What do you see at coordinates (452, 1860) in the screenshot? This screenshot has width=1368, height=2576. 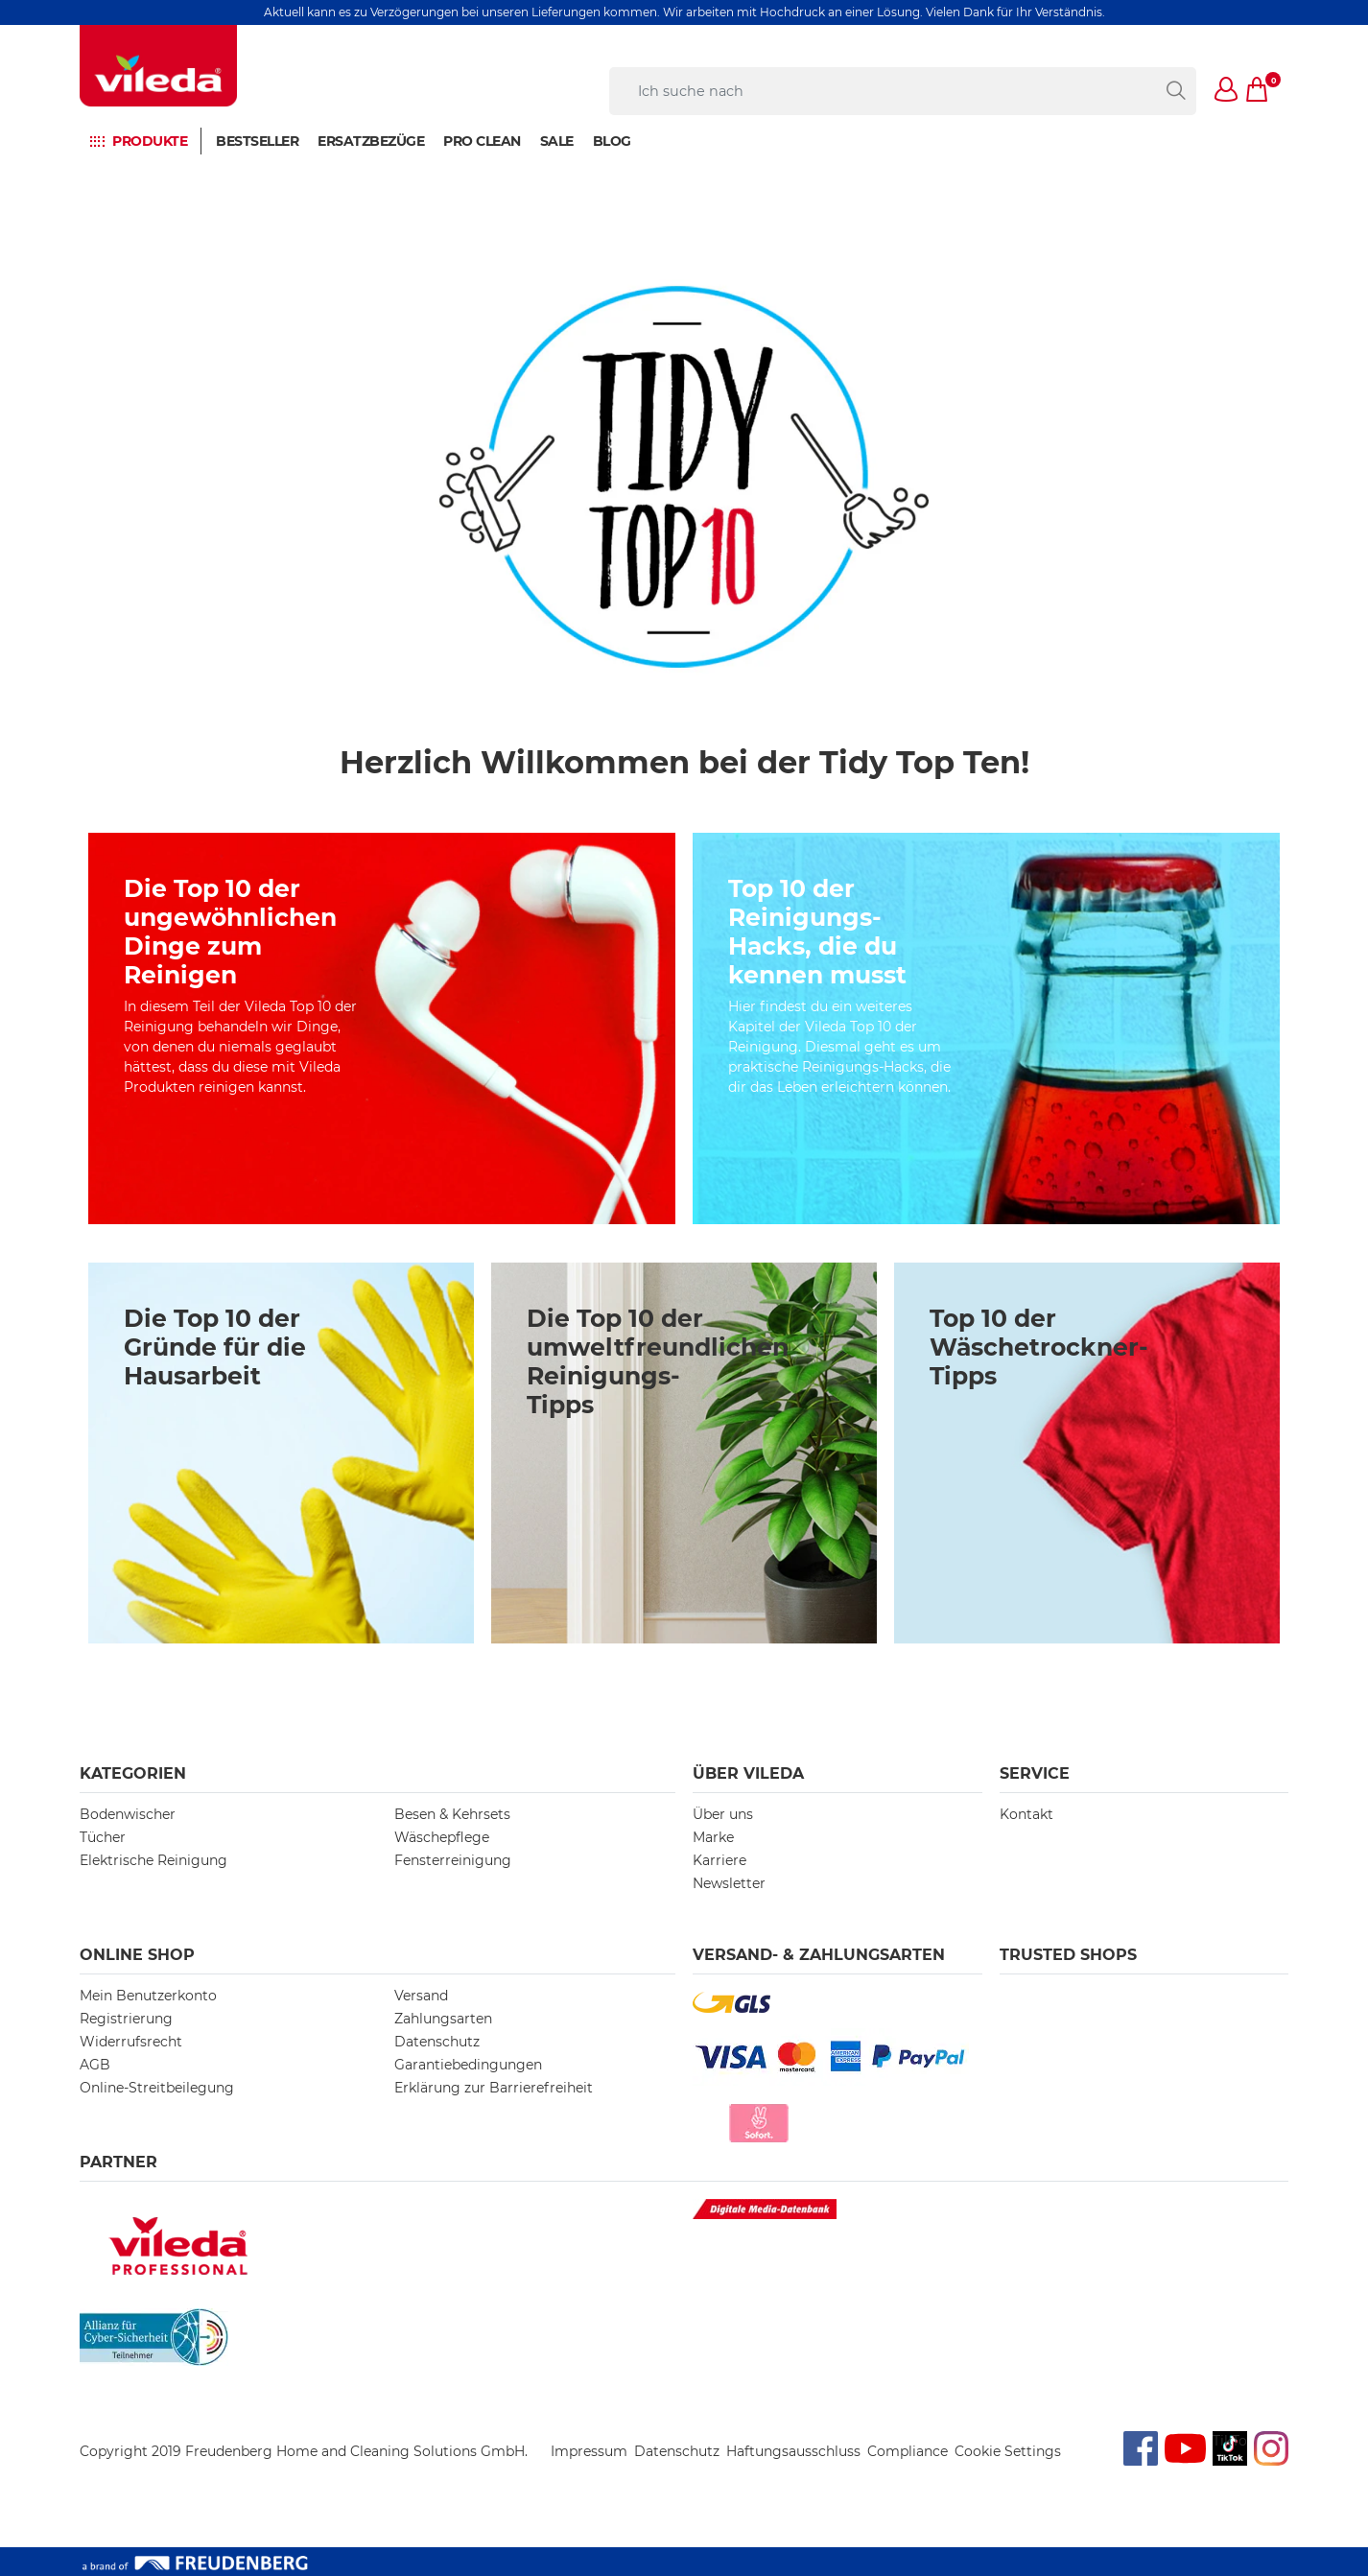 I see `Fensterreinigung` at bounding box center [452, 1860].